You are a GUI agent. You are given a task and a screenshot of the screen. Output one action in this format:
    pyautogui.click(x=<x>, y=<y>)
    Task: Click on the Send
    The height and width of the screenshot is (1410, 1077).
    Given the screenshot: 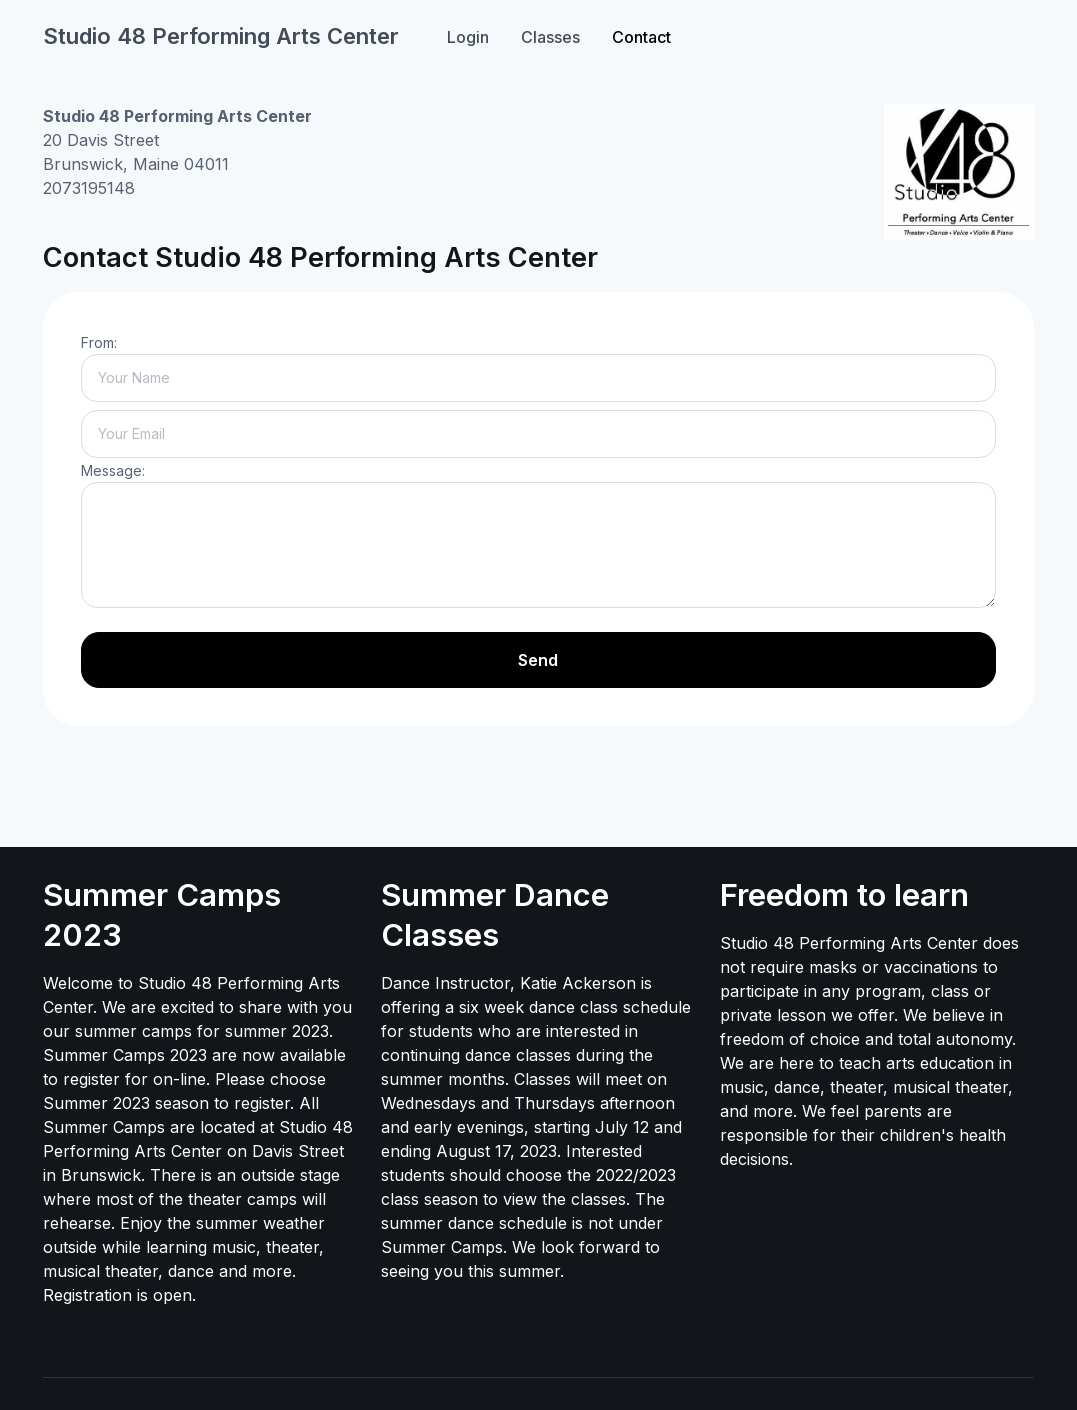 What is the action you would take?
    pyautogui.click(x=538, y=660)
    